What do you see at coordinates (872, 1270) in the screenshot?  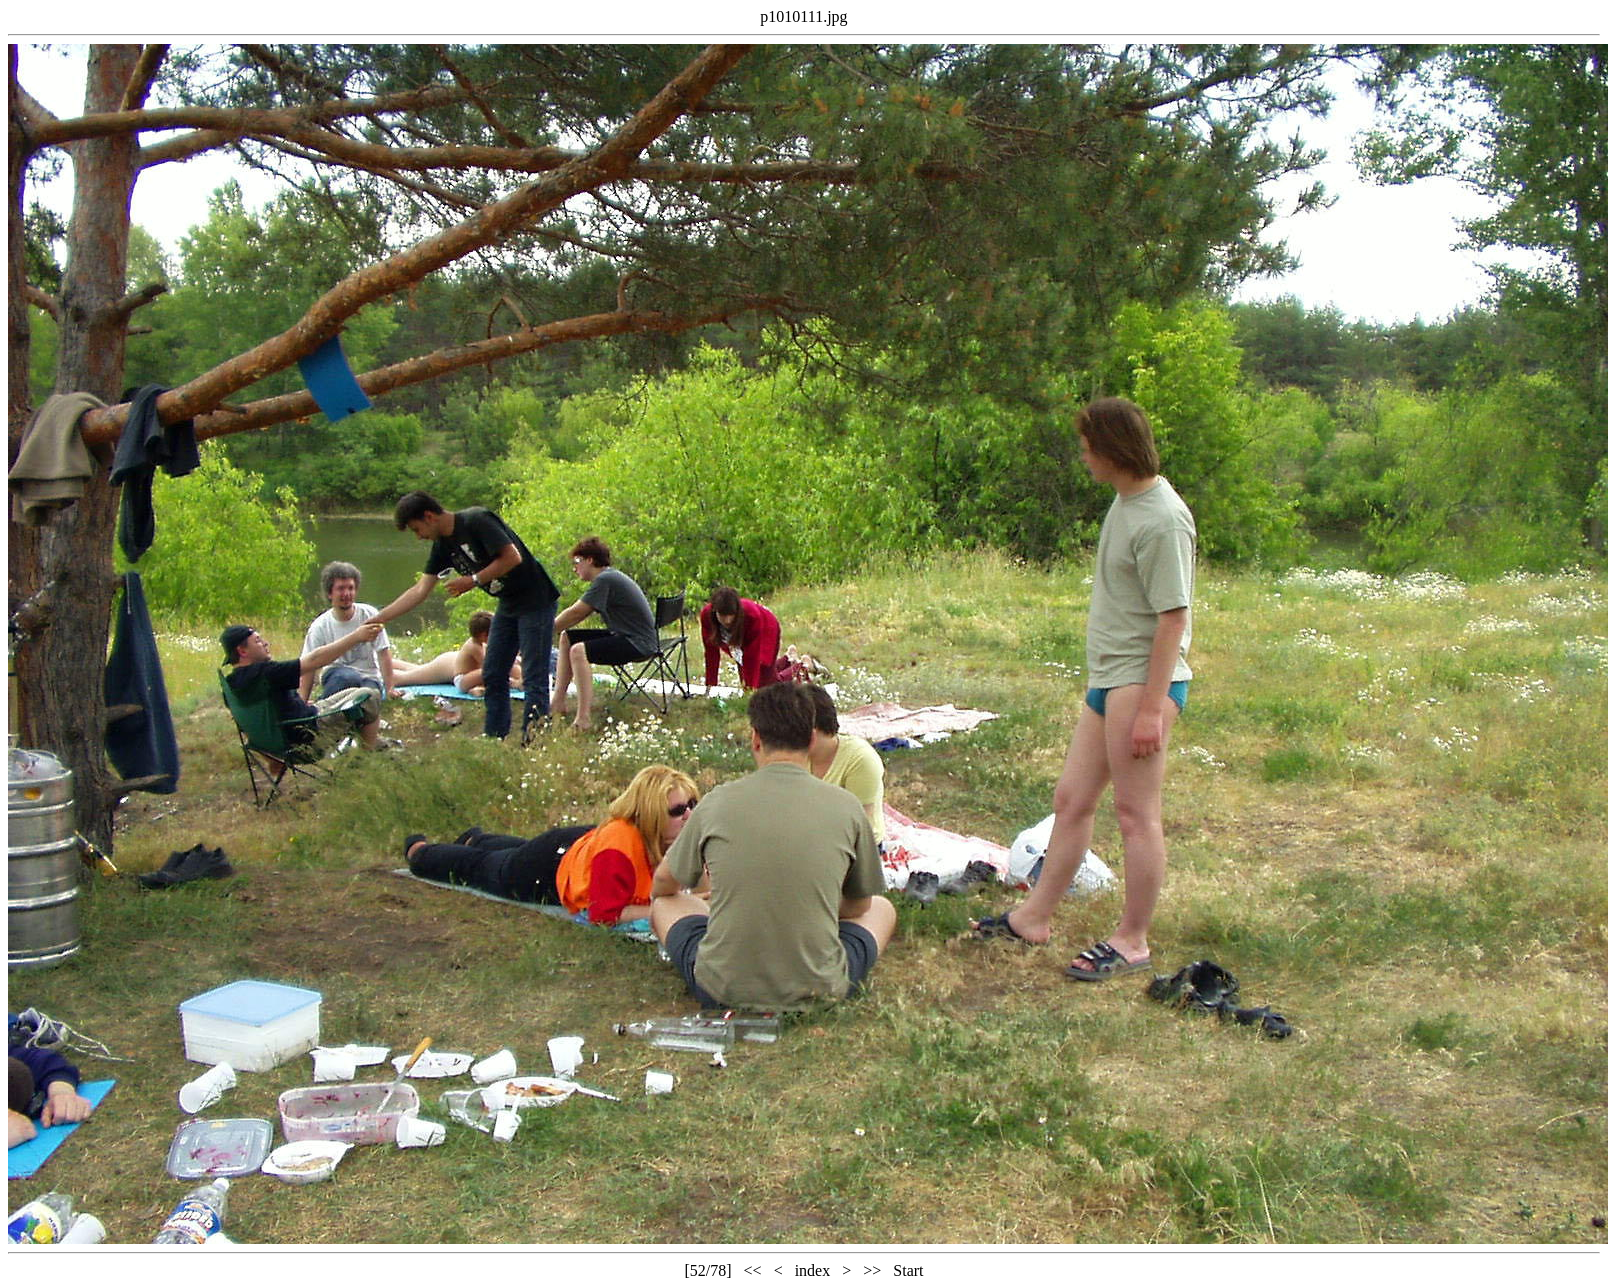 I see `>>` at bounding box center [872, 1270].